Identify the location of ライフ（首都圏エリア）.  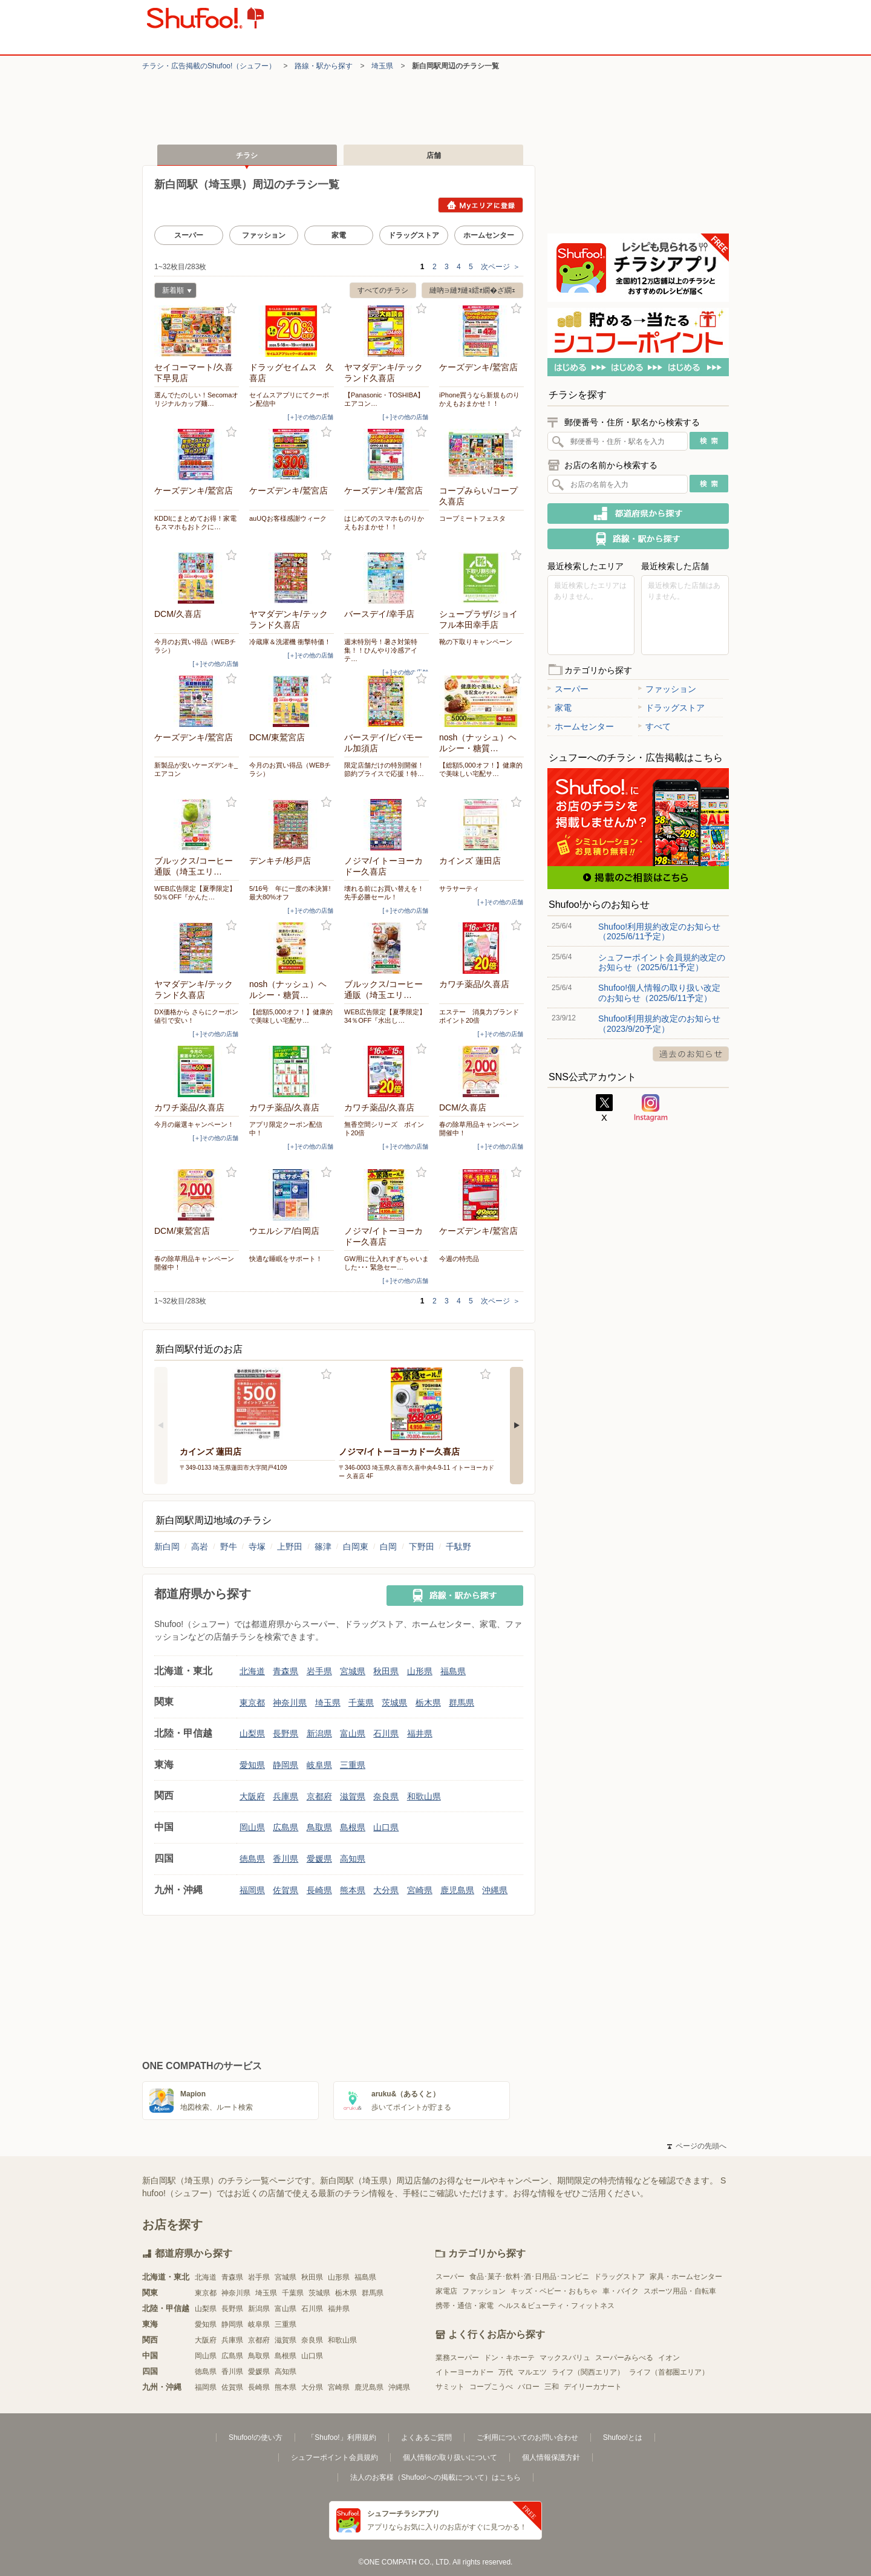
(669, 2372).